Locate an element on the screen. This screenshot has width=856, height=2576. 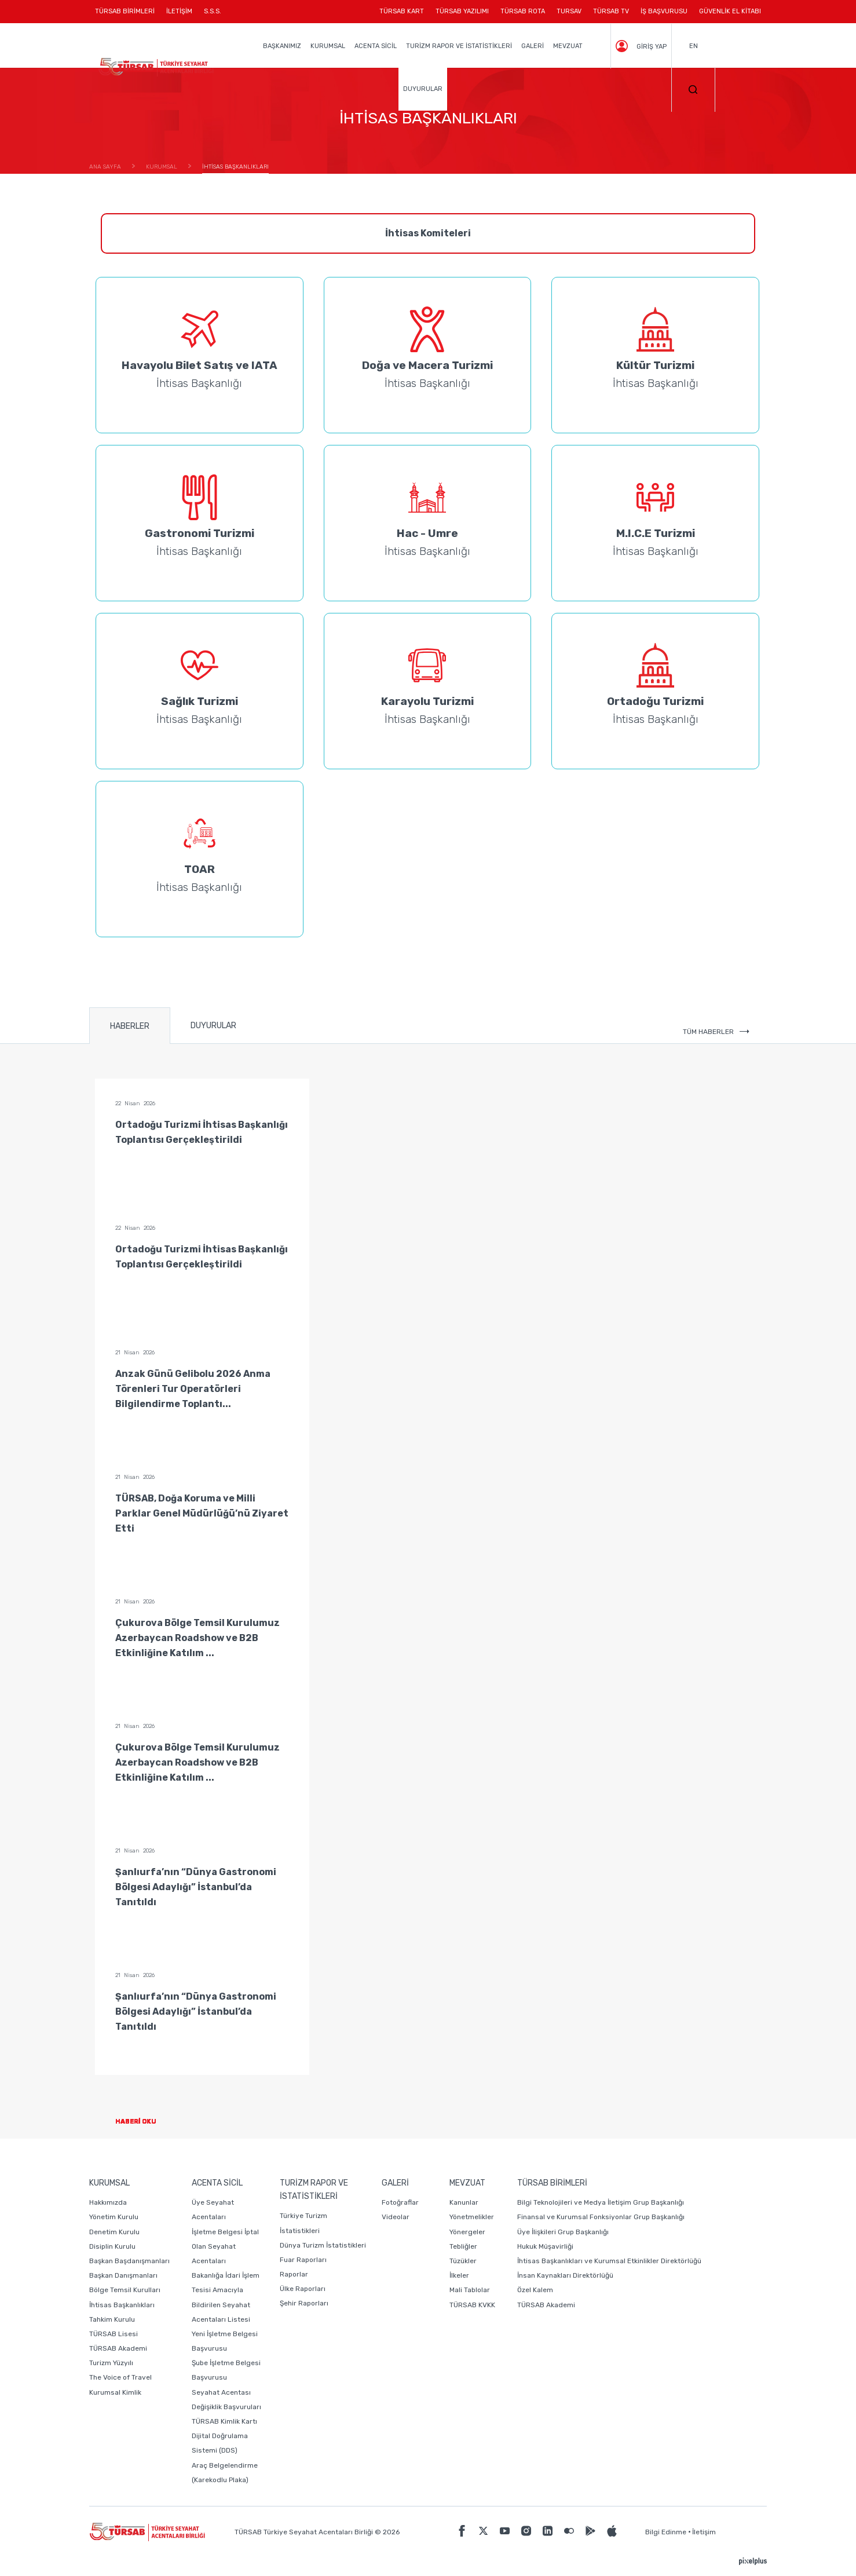
İhtisas Başkanlıkları ve Kurumsal Etkinlikler Direktörlüğü is located at coordinates (609, 2261).